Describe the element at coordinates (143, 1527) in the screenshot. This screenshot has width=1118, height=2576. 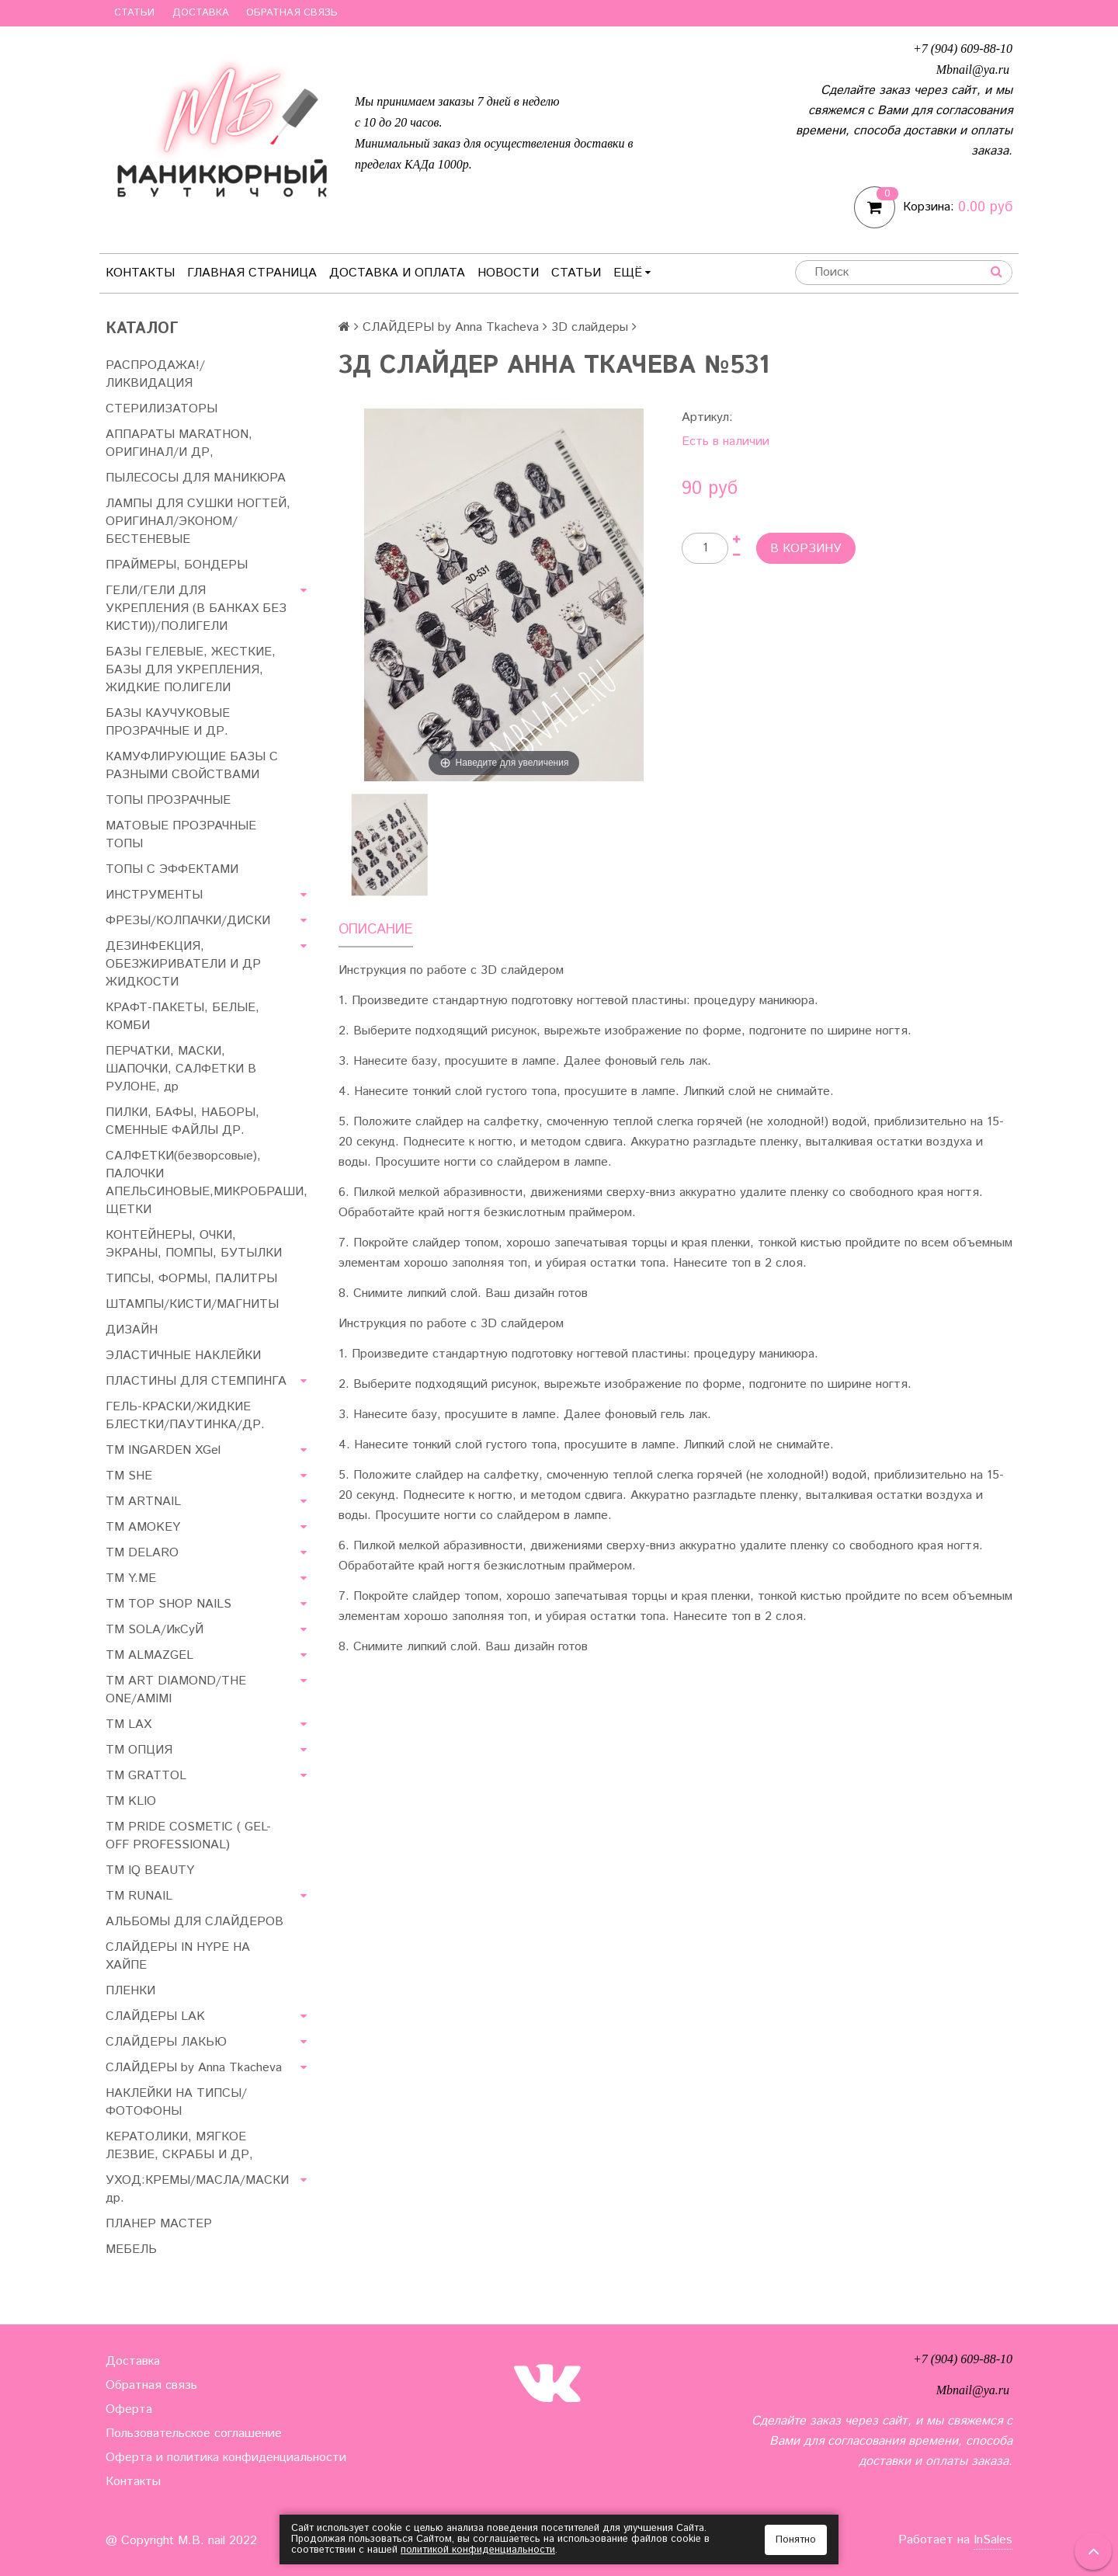
I see `ТМ AMOKEY` at that location.